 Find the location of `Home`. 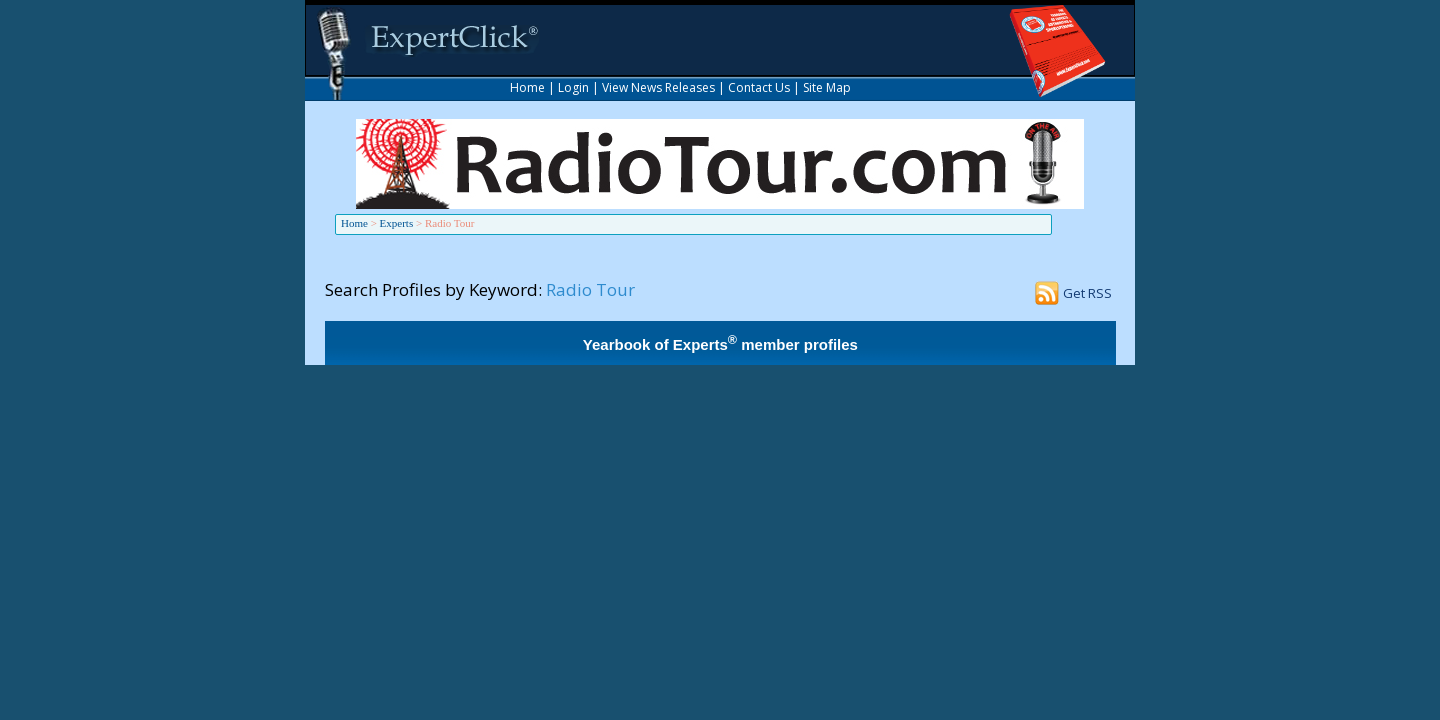

Home is located at coordinates (527, 87).